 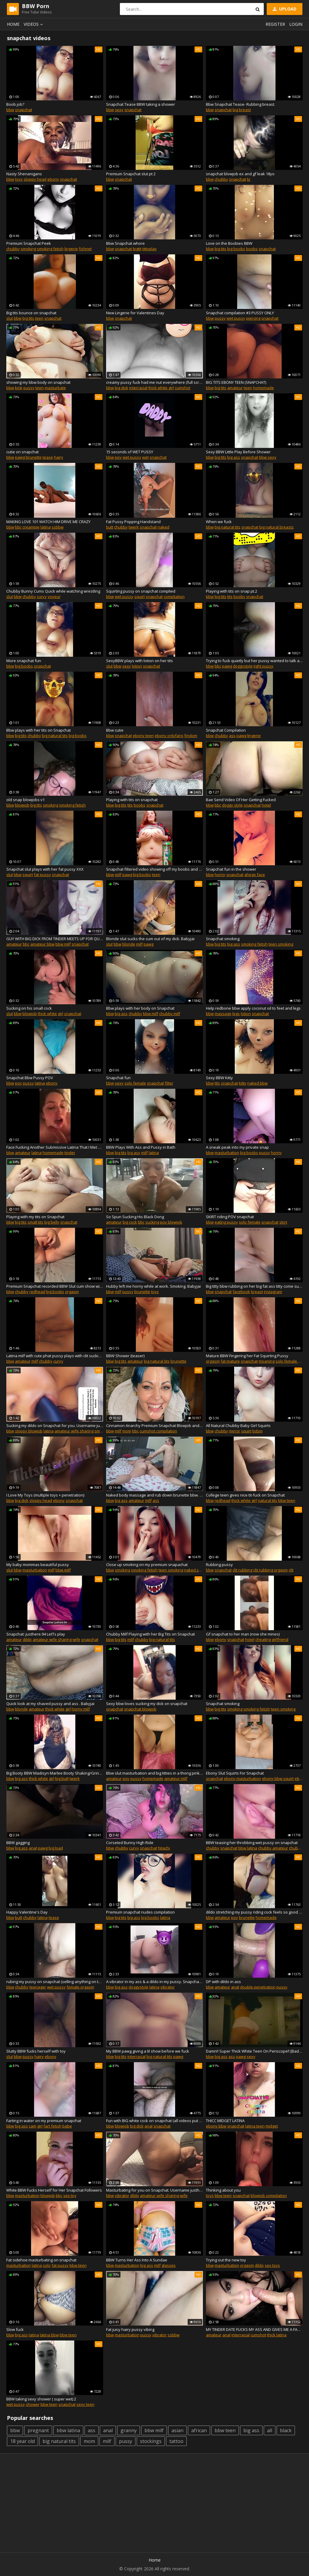 I want to click on chubby amateur, so click(x=273, y=1848).